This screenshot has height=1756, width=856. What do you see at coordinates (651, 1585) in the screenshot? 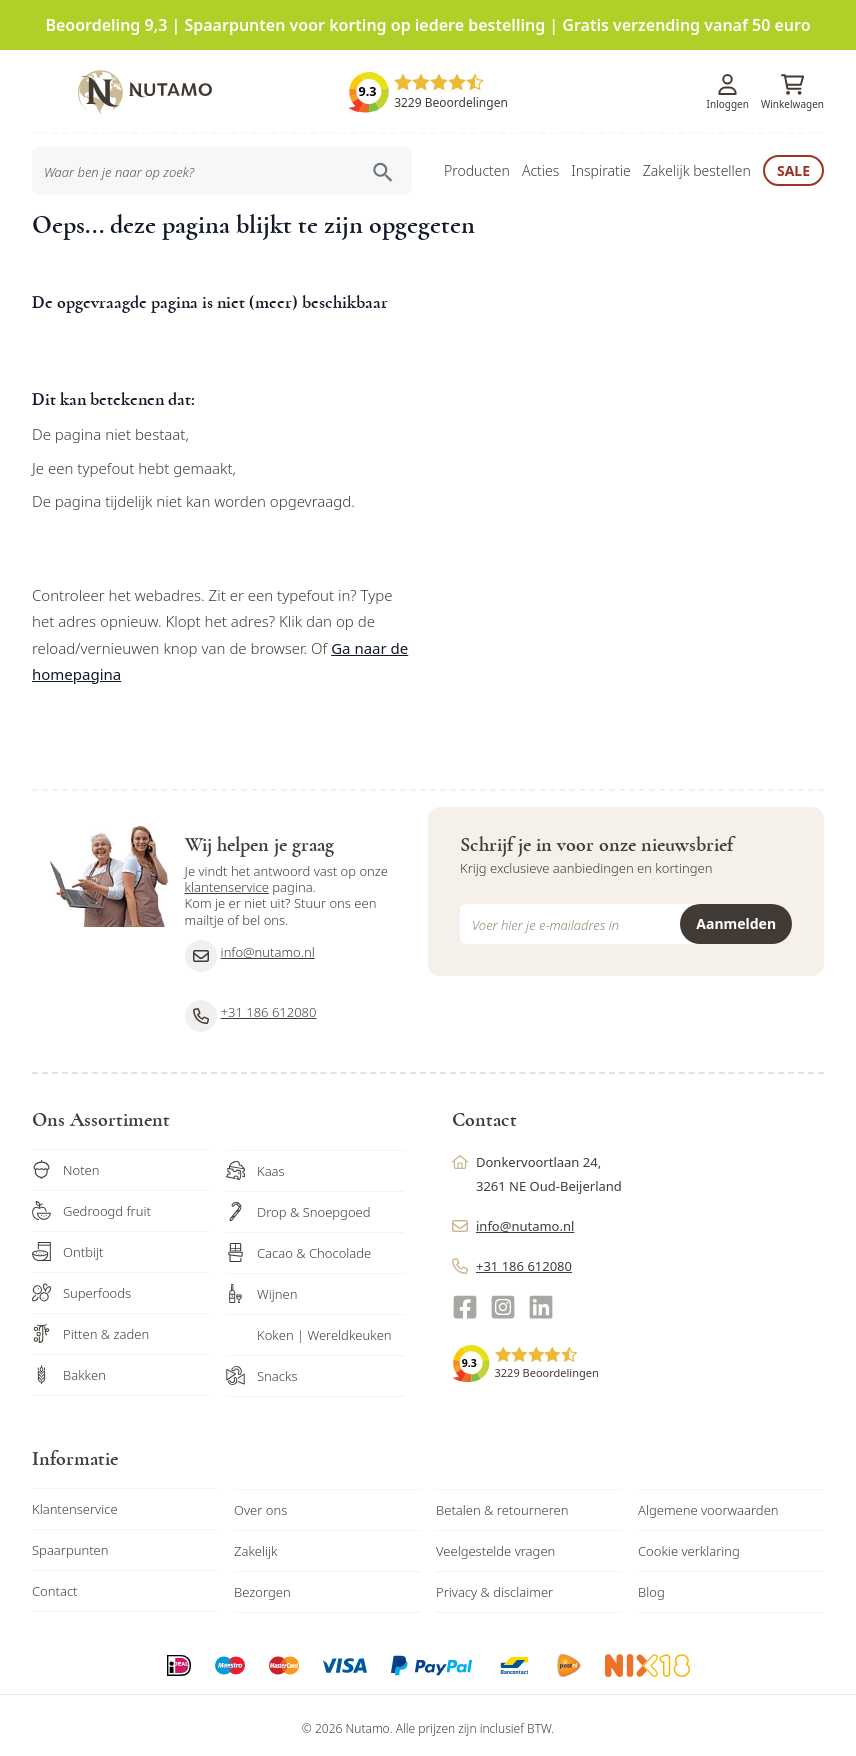
I see `Blog` at bounding box center [651, 1585].